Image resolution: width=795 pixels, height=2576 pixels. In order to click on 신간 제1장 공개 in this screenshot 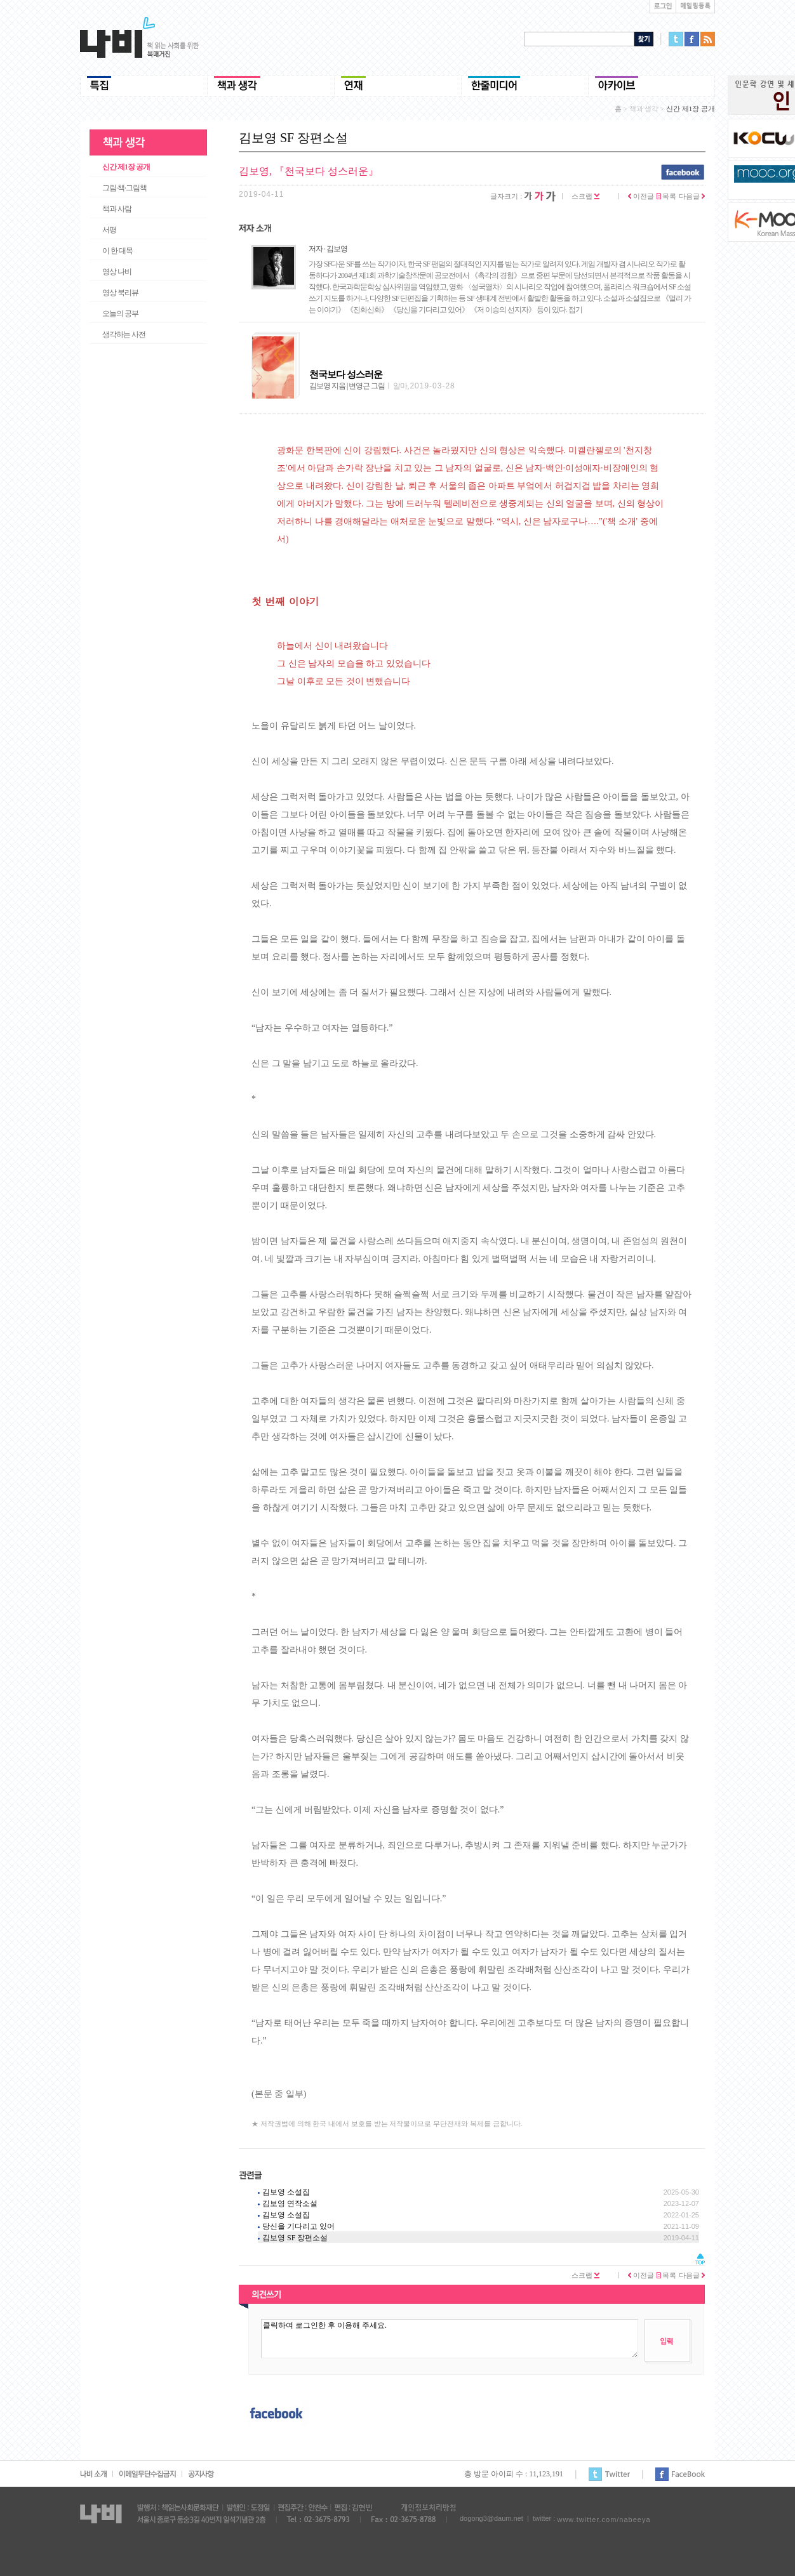, I will do `click(126, 166)`.